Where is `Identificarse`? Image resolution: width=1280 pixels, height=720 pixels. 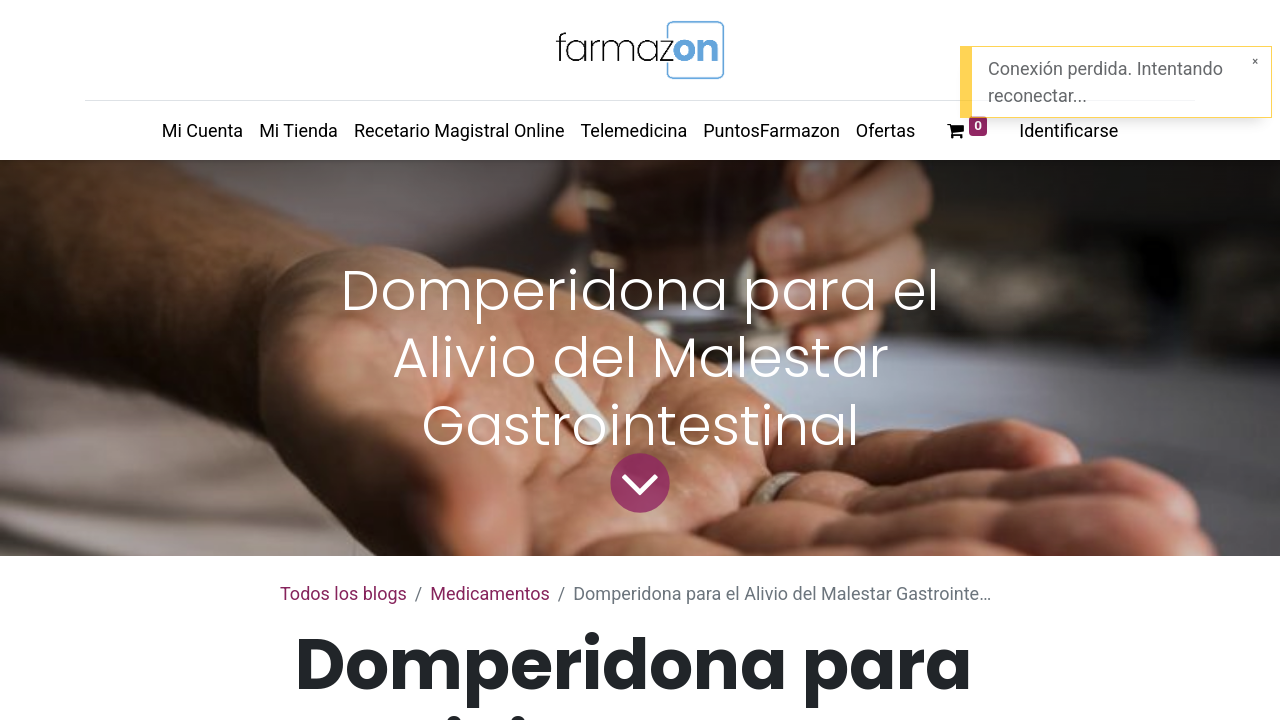
Identificarse is located at coordinates (1068, 130).